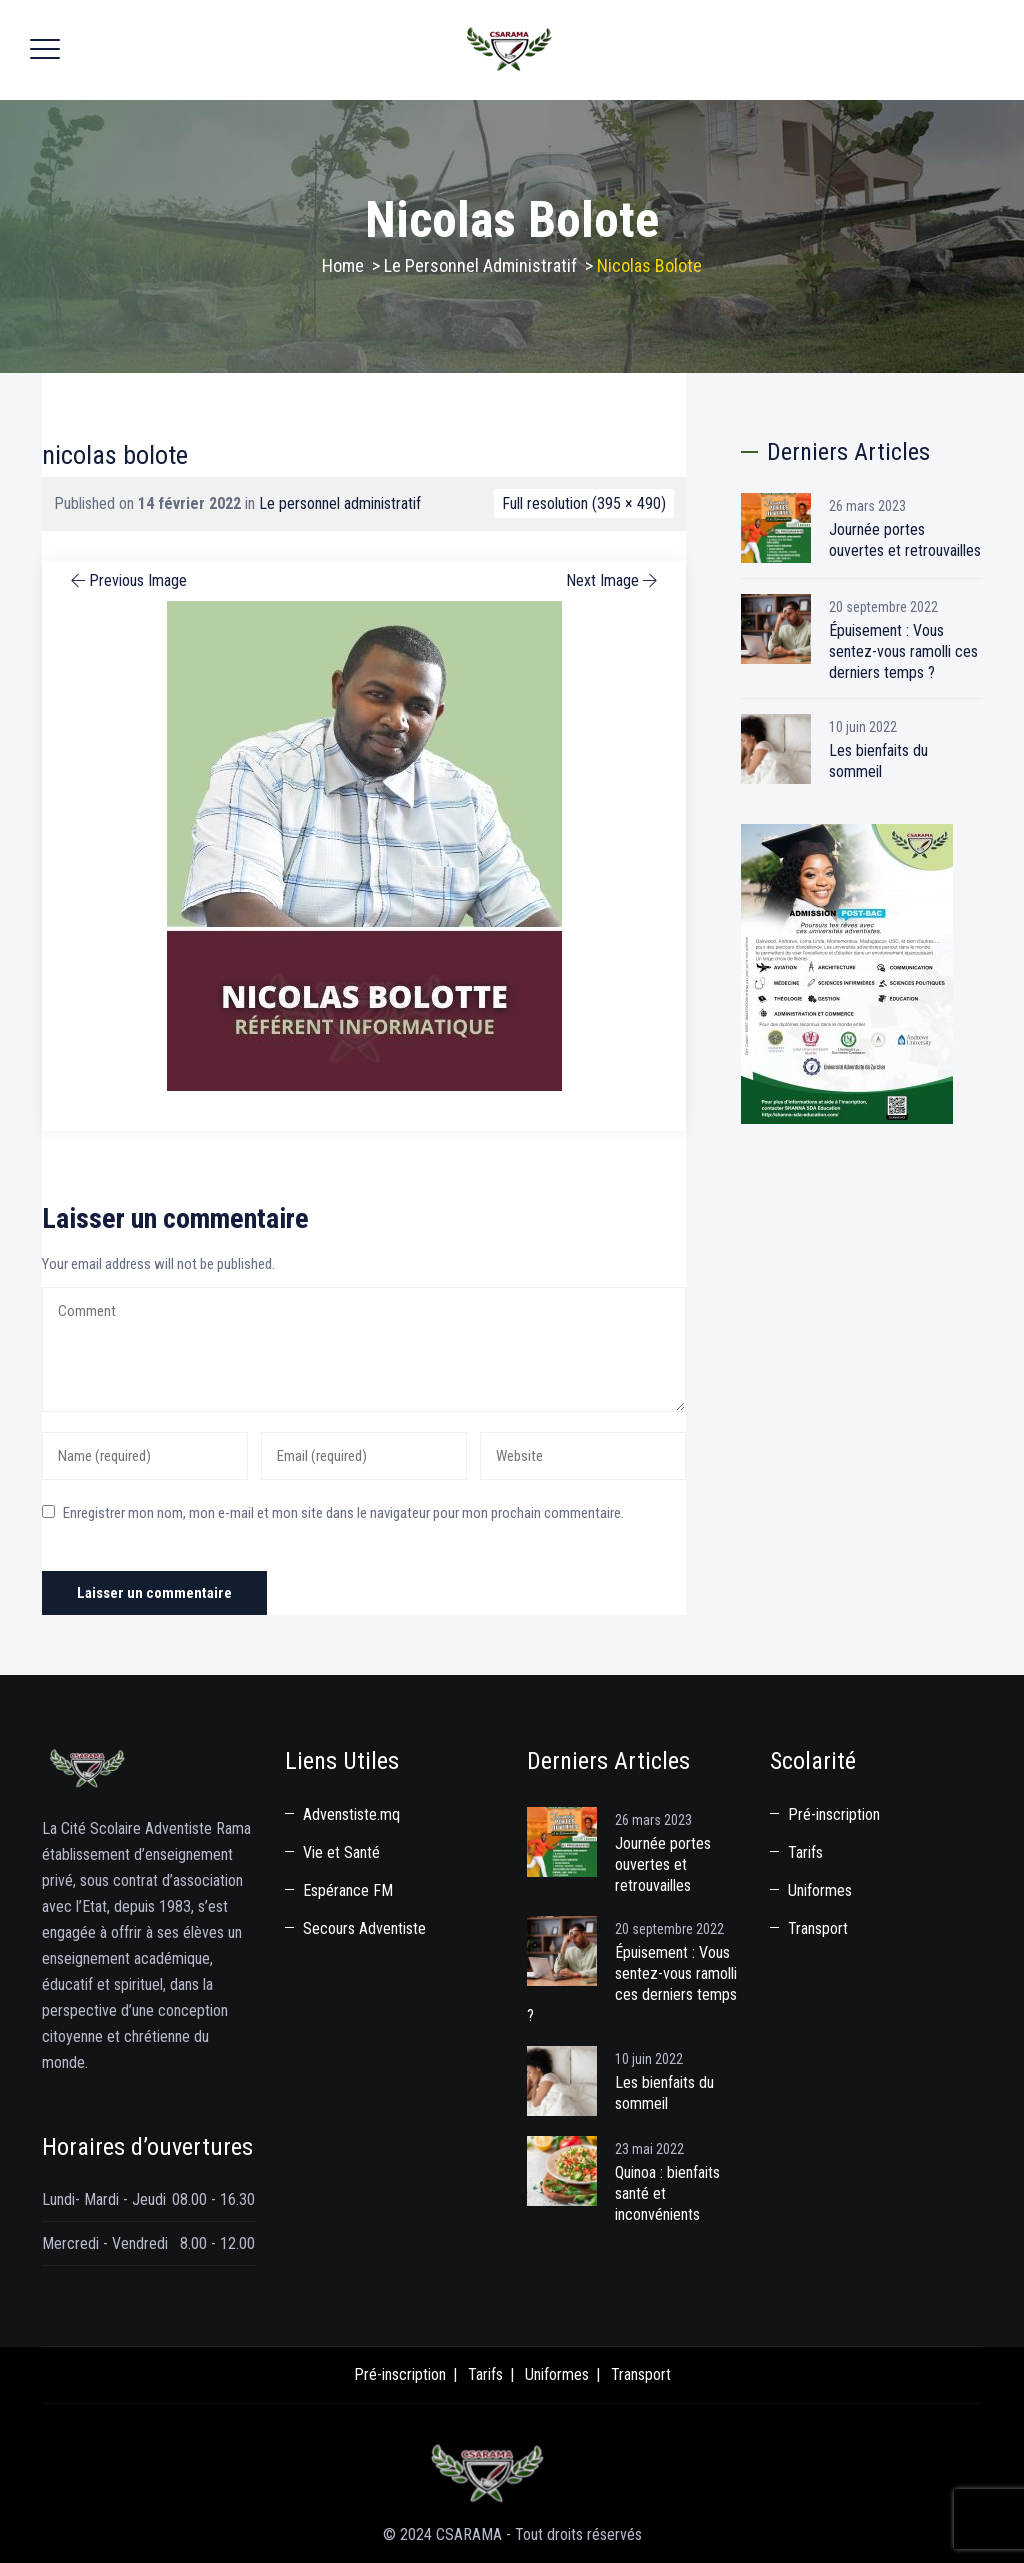 The width and height of the screenshot is (1024, 2563). Describe the element at coordinates (834, 1814) in the screenshot. I see `Pré-inscription` at that location.